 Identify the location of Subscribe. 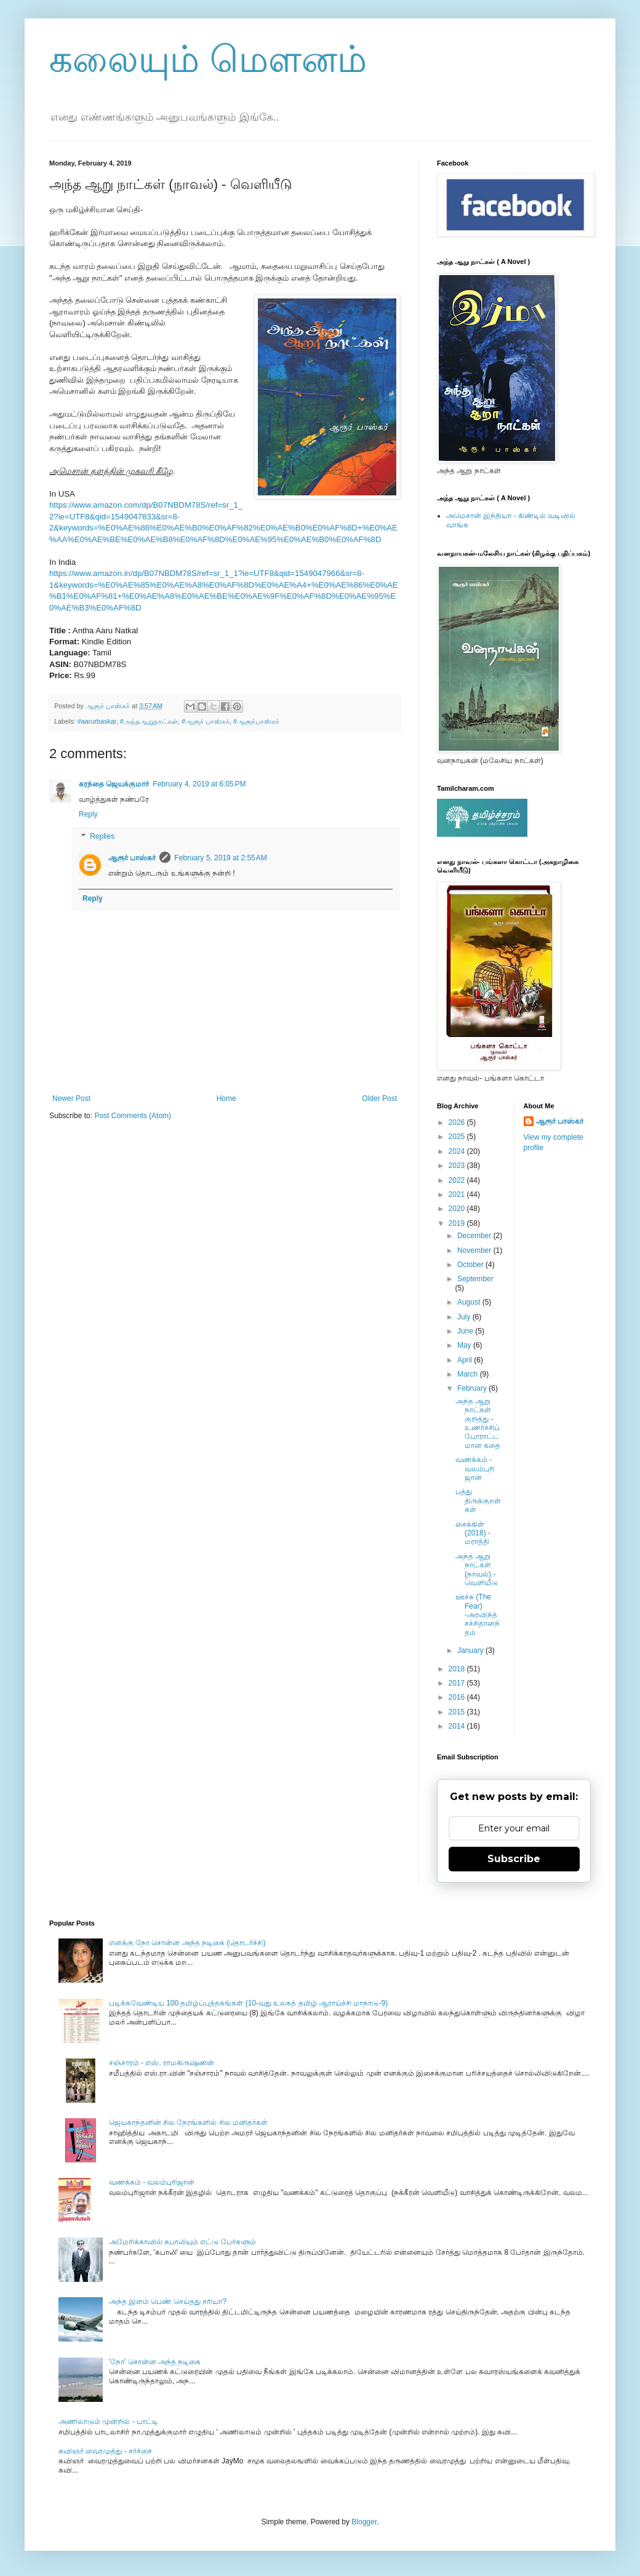
(513, 1859).